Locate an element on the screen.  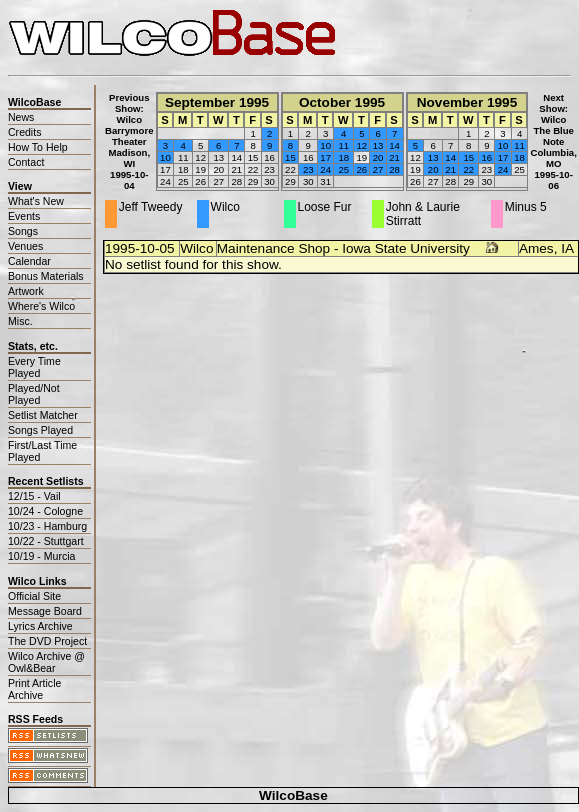
10/23 - Hamburg is located at coordinates (47, 526).